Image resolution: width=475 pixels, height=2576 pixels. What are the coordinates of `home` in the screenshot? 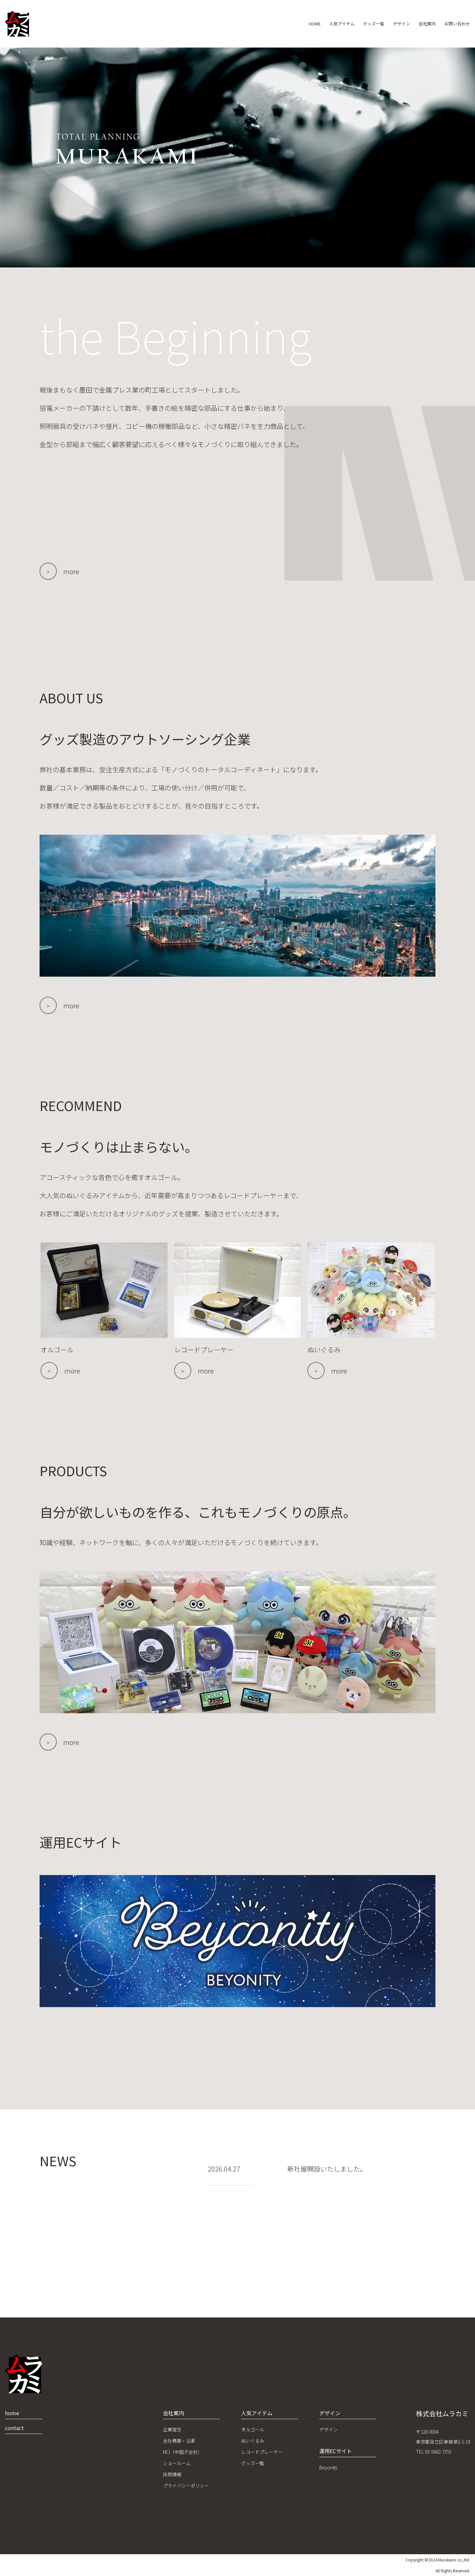 It's located at (12, 2413).